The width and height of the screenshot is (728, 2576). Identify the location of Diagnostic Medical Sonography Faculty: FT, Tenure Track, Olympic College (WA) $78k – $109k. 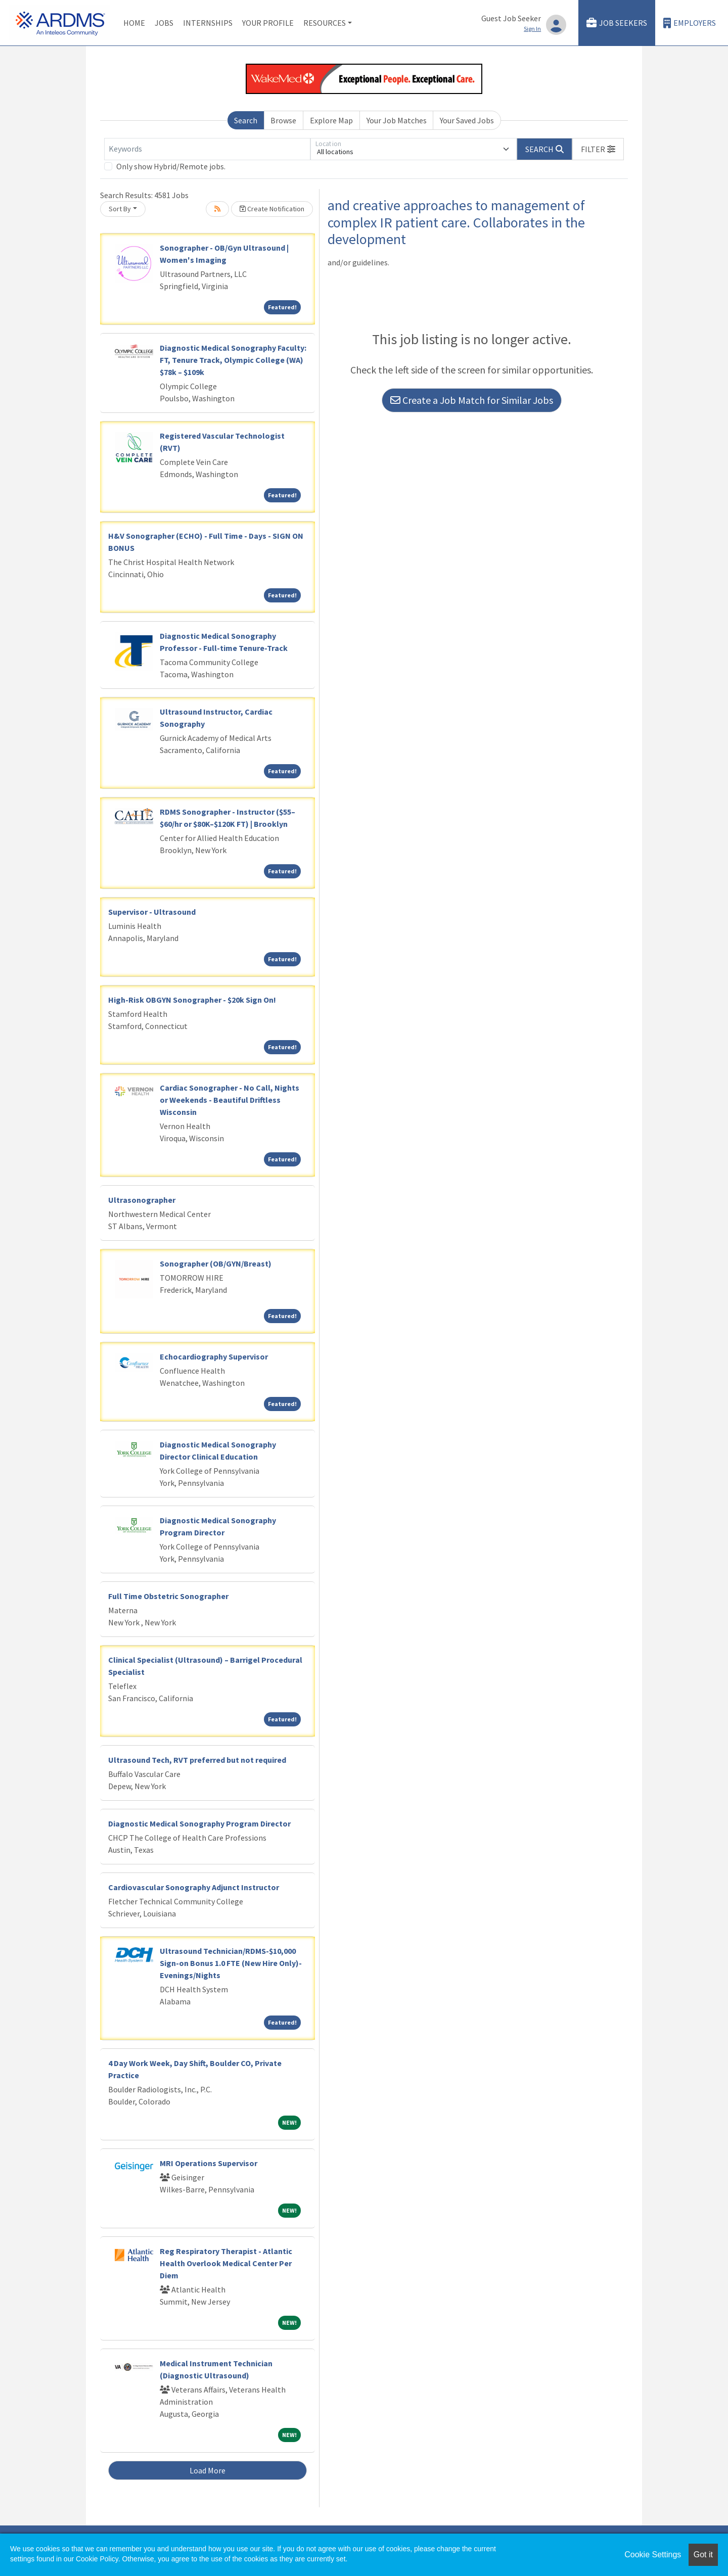
(233, 360).